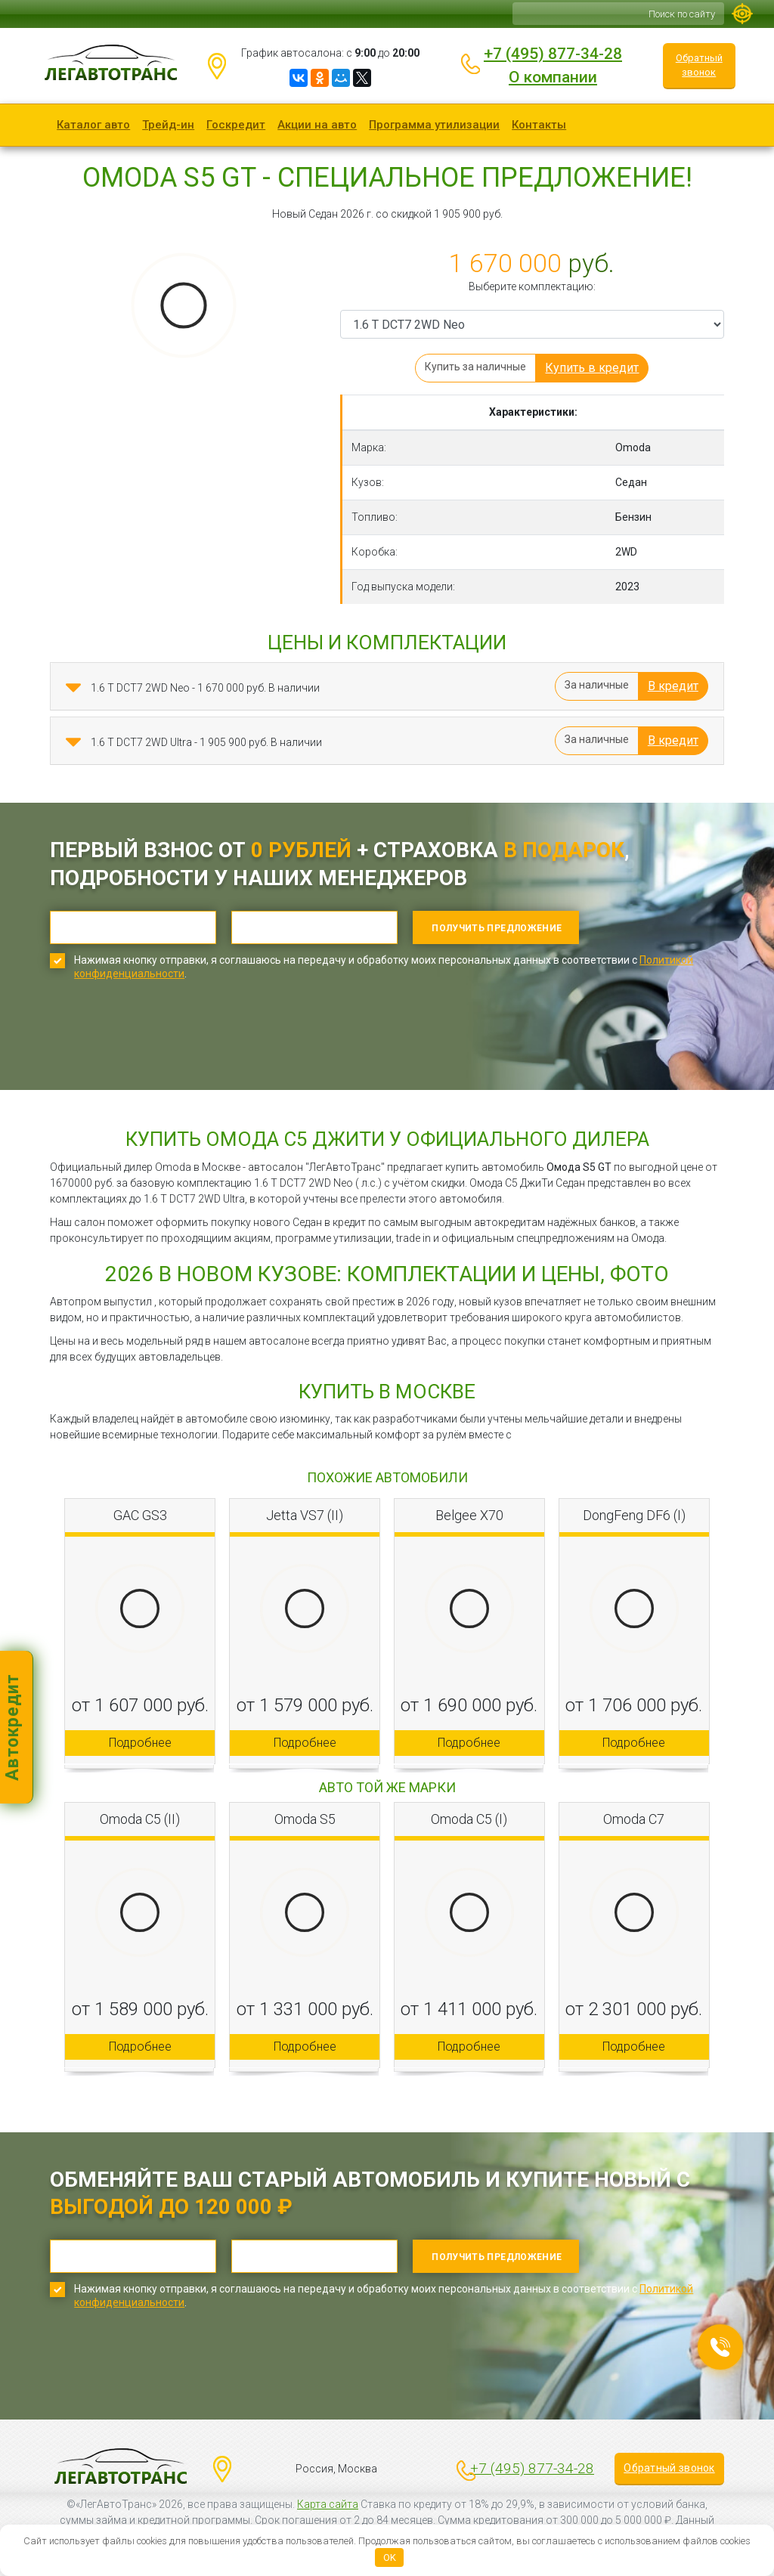 The height and width of the screenshot is (2576, 774). I want to click on [button], so click(73, 687).